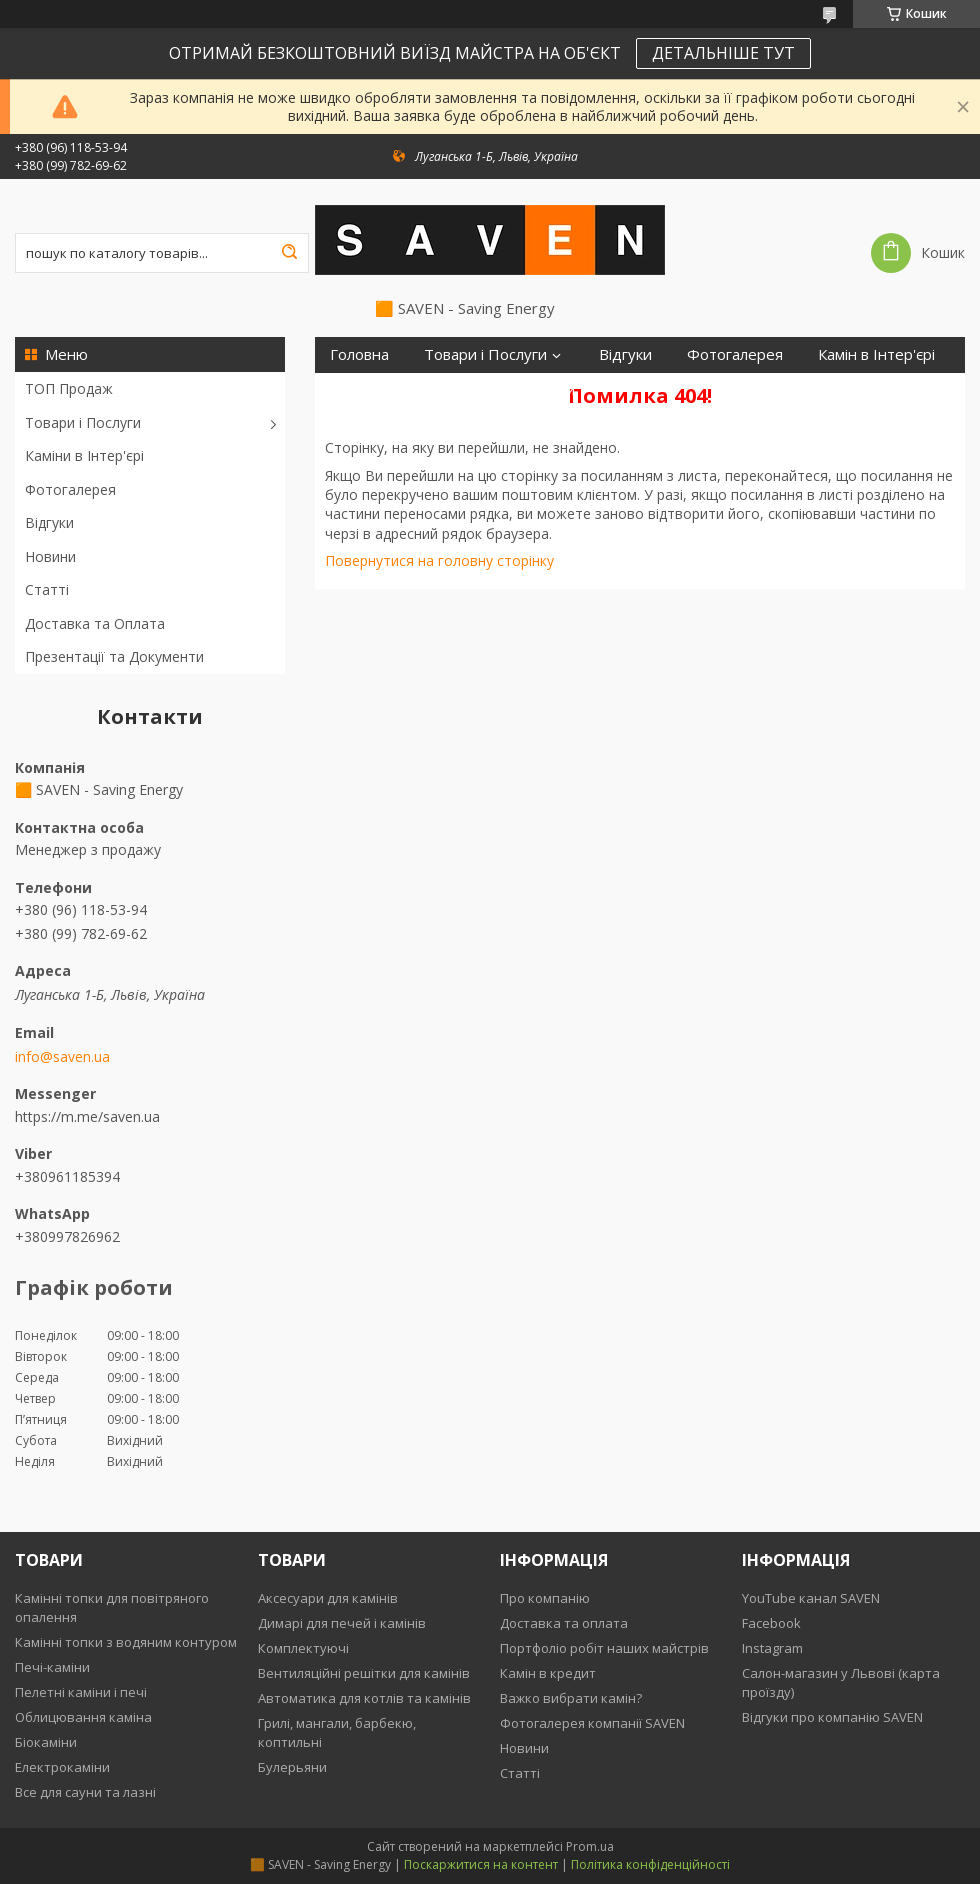 Image resolution: width=980 pixels, height=1884 pixels. Describe the element at coordinates (364, 1673) in the screenshot. I see `Вентиляційні решітки для камінів` at that location.